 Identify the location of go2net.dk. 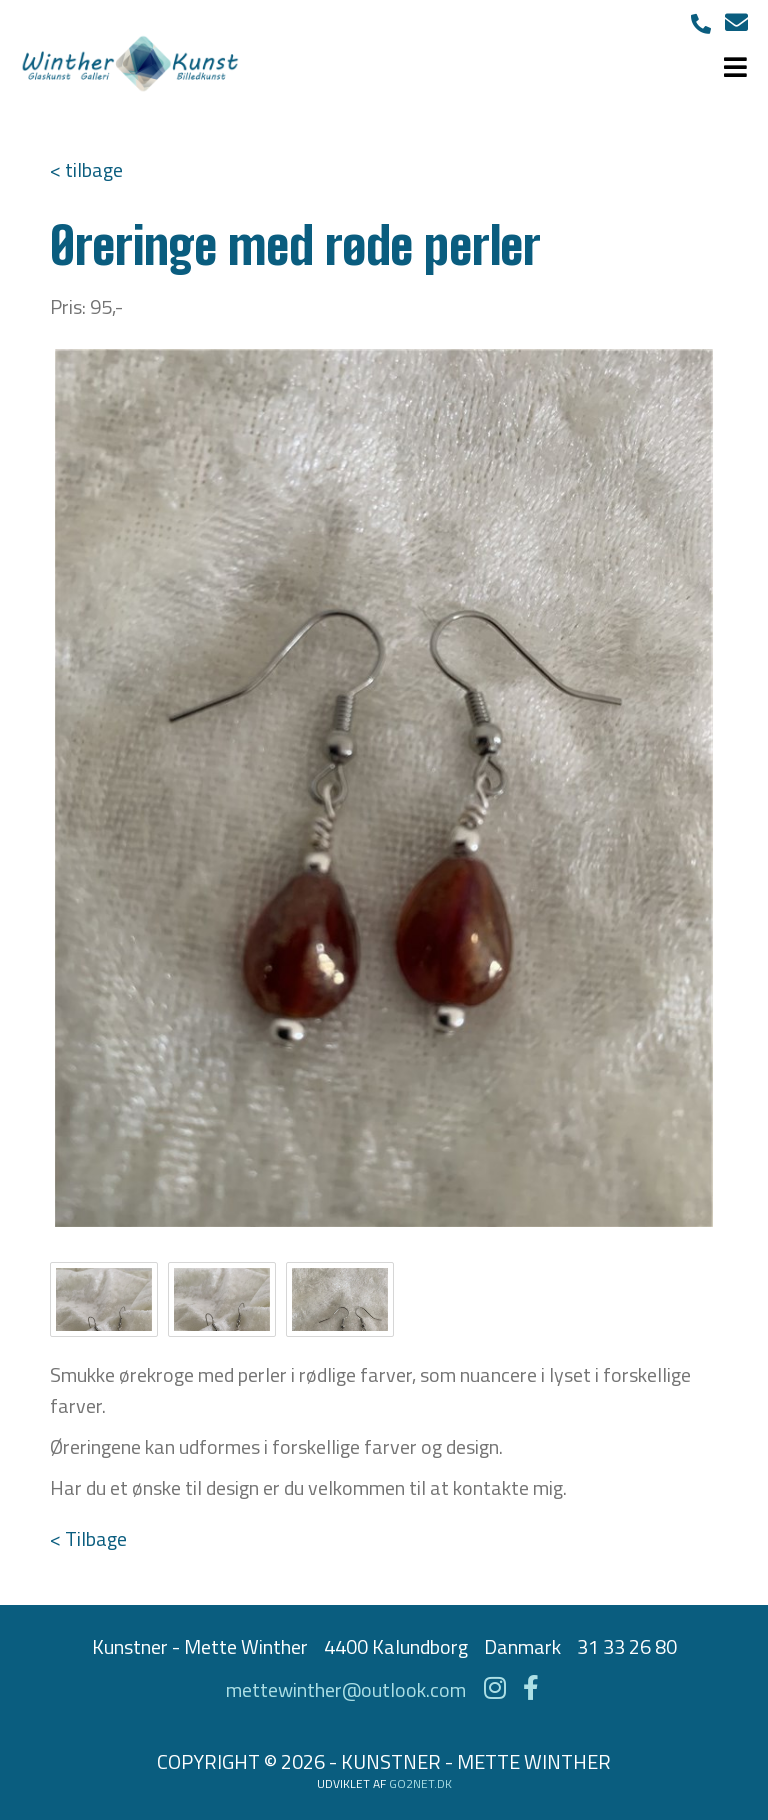
(420, 1783).